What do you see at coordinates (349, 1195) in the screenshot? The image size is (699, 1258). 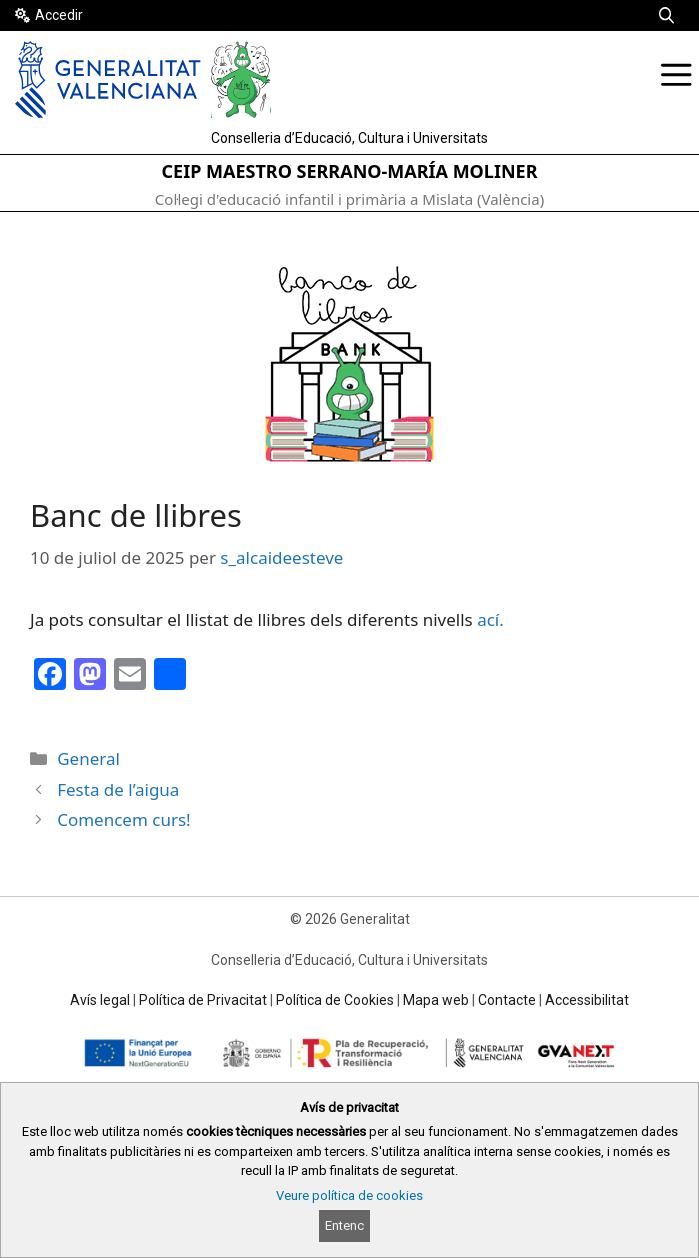 I see `Veure política de cookies` at bounding box center [349, 1195].